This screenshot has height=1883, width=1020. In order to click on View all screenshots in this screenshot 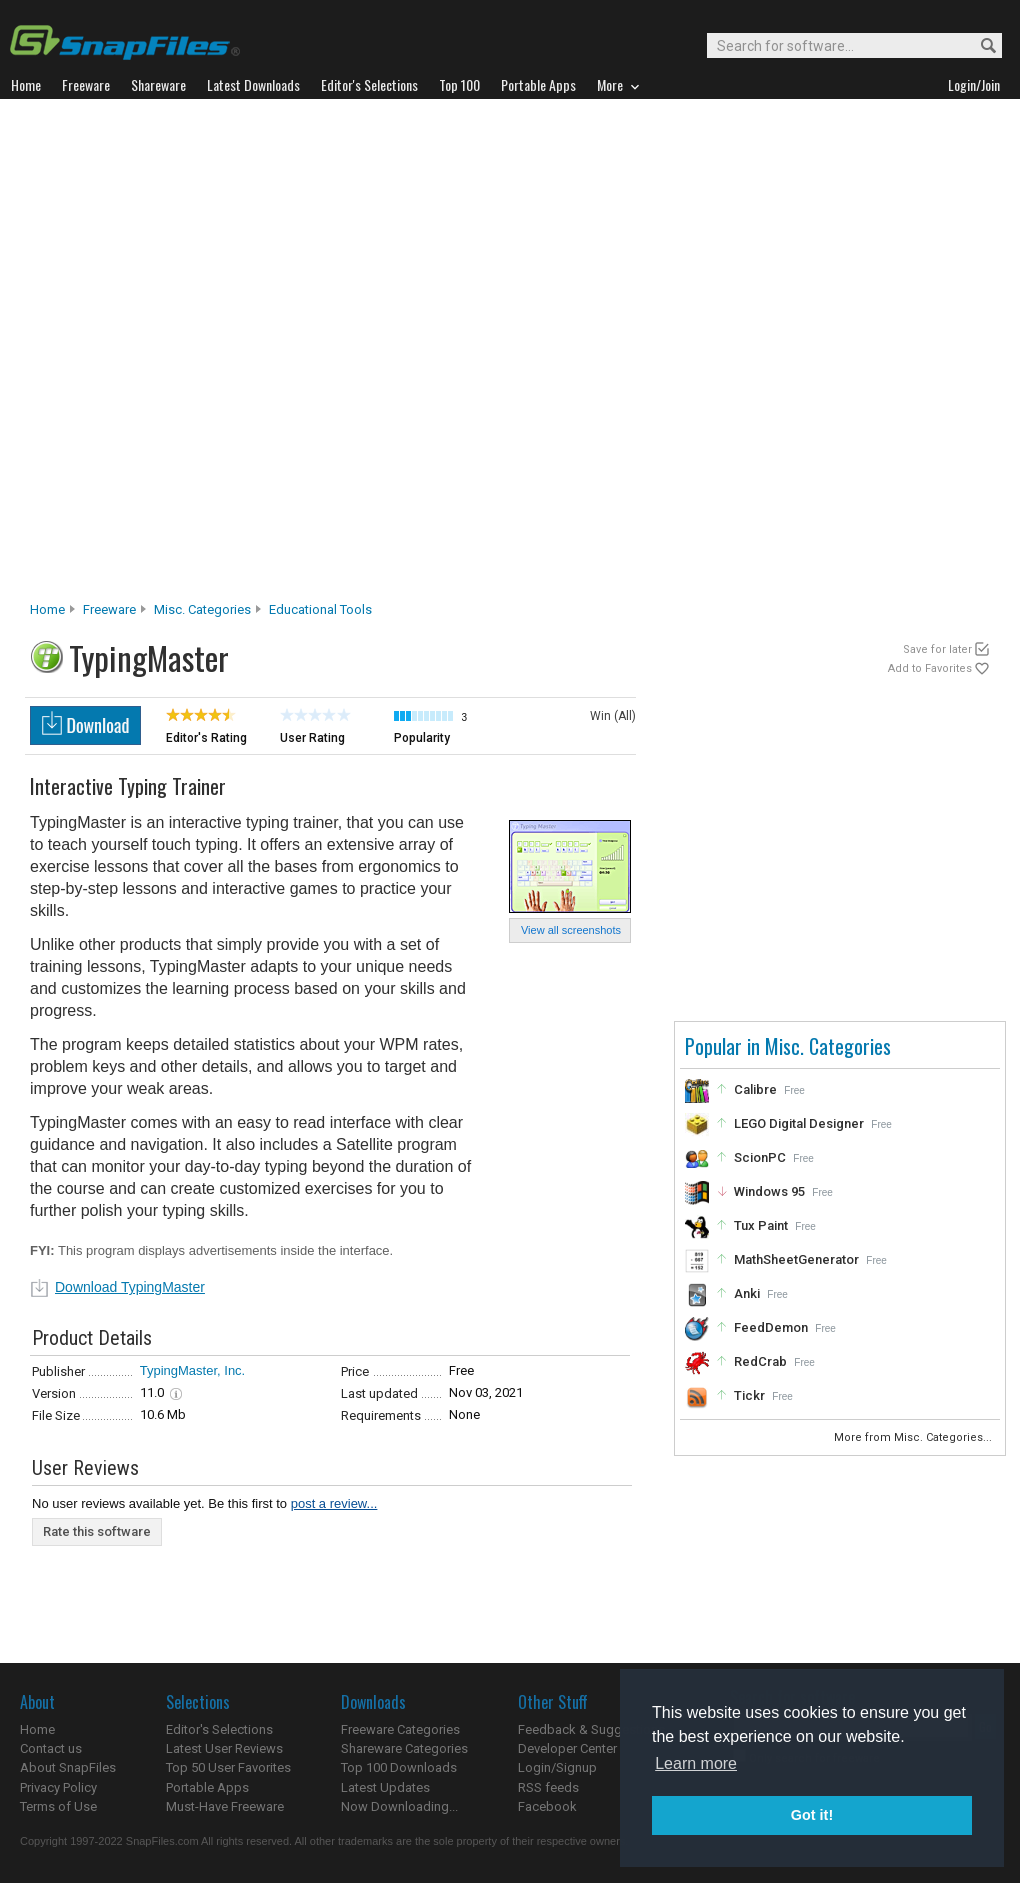, I will do `click(571, 930)`.